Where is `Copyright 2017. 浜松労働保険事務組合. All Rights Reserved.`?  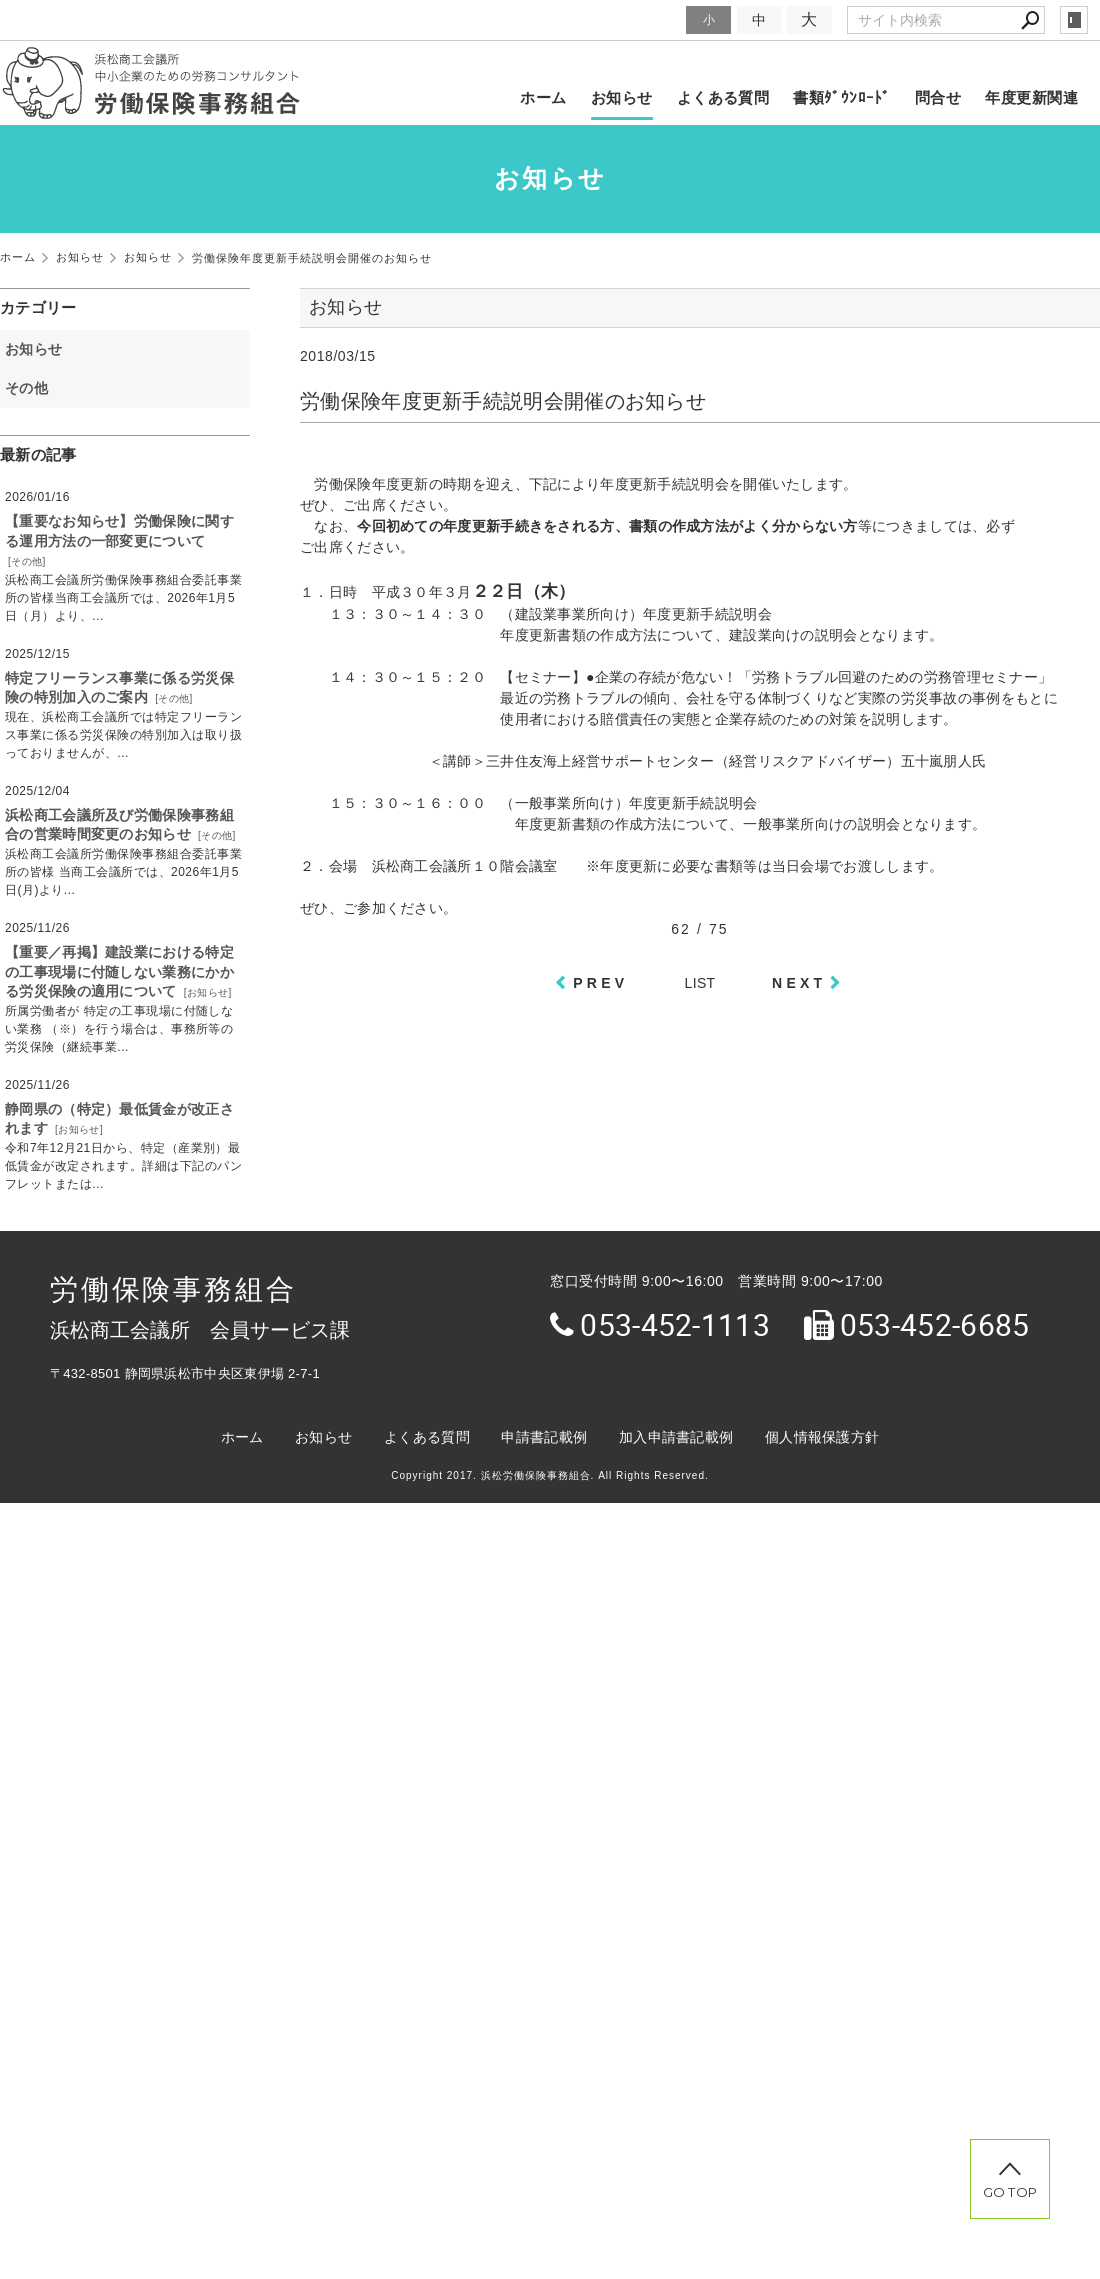
Copyright 2017. 浜松労働保険事務組合. All Rights Reserved. is located at coordinates (550, 1475).